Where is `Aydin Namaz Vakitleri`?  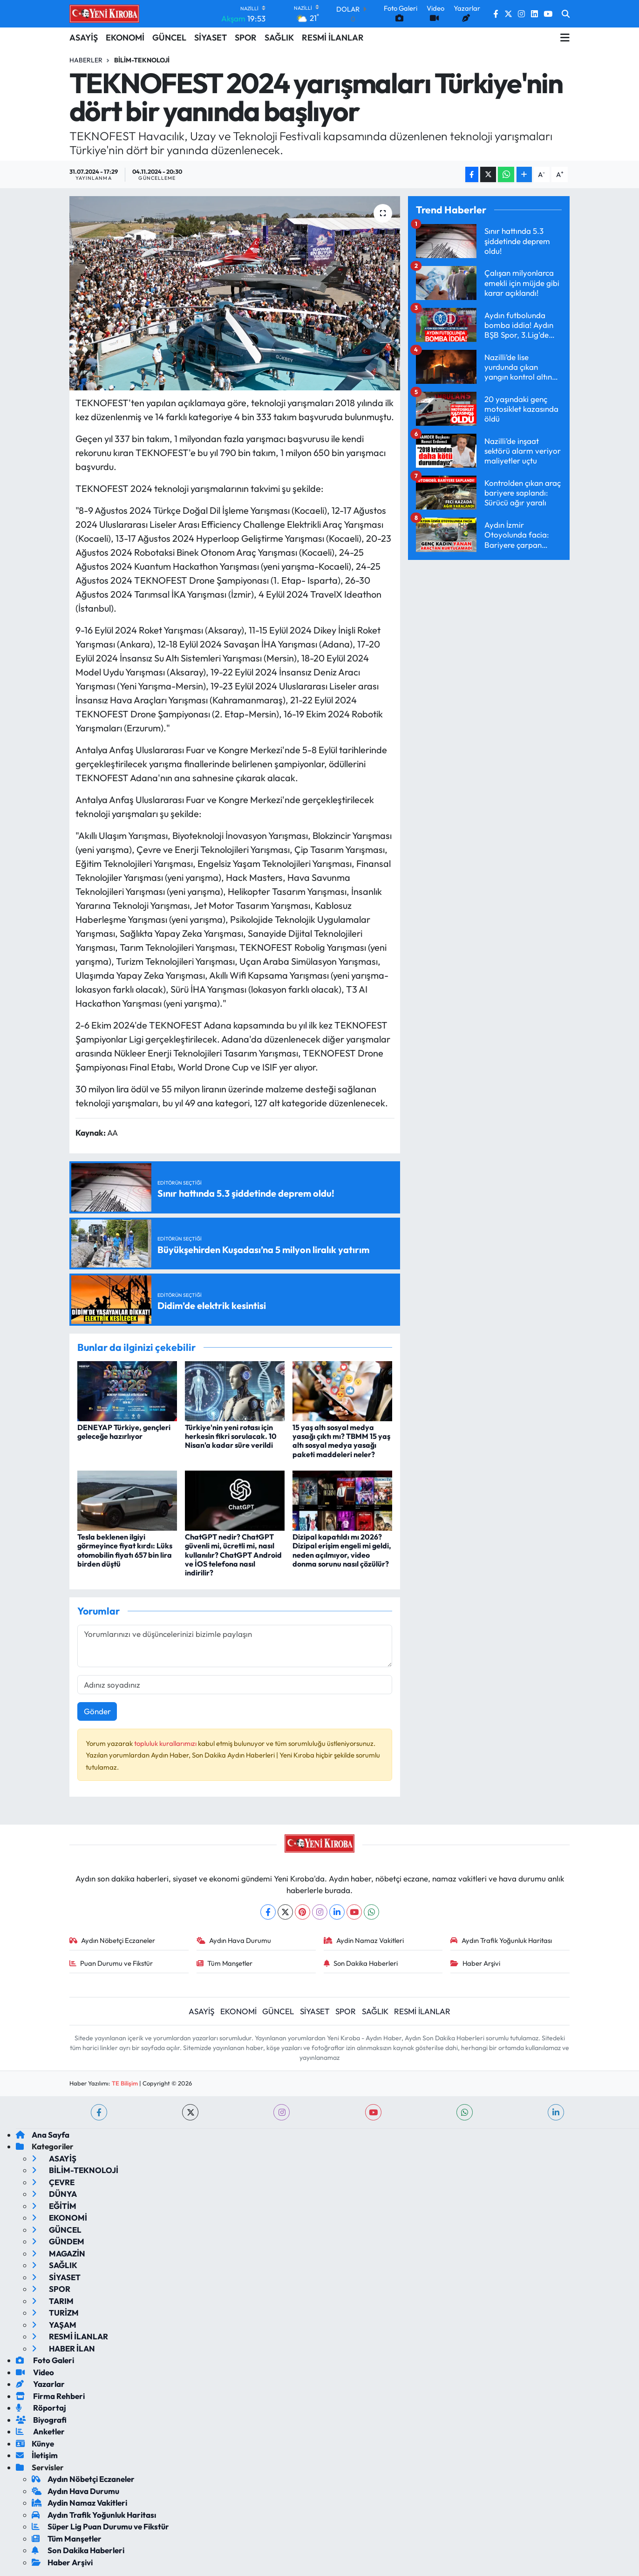 Aydin Namaz Vakitleri is located at coordinates (364, 1940).